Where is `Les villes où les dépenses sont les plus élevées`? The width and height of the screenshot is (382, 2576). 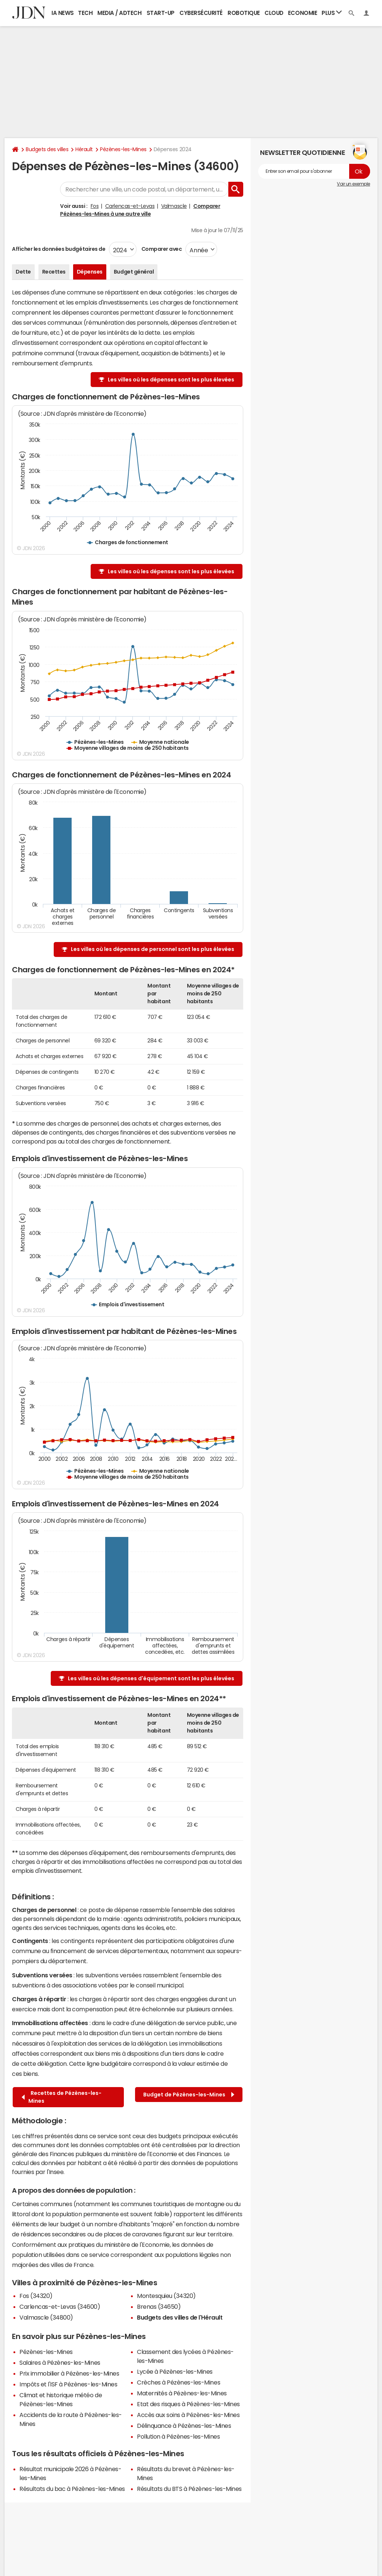 Les villes où les dépenses sont les plus élevées is located at coordinates (171, 379).